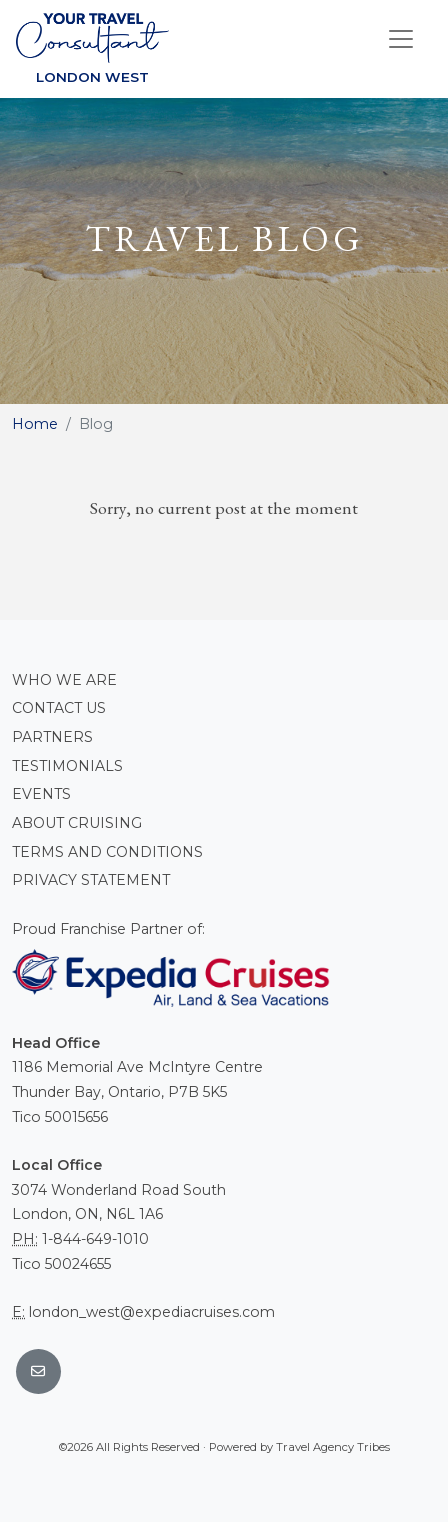  What do you see at coordinates (91, 880) in the screenshot?
I see `Privacy Statement` at bounding box center [91, 880].